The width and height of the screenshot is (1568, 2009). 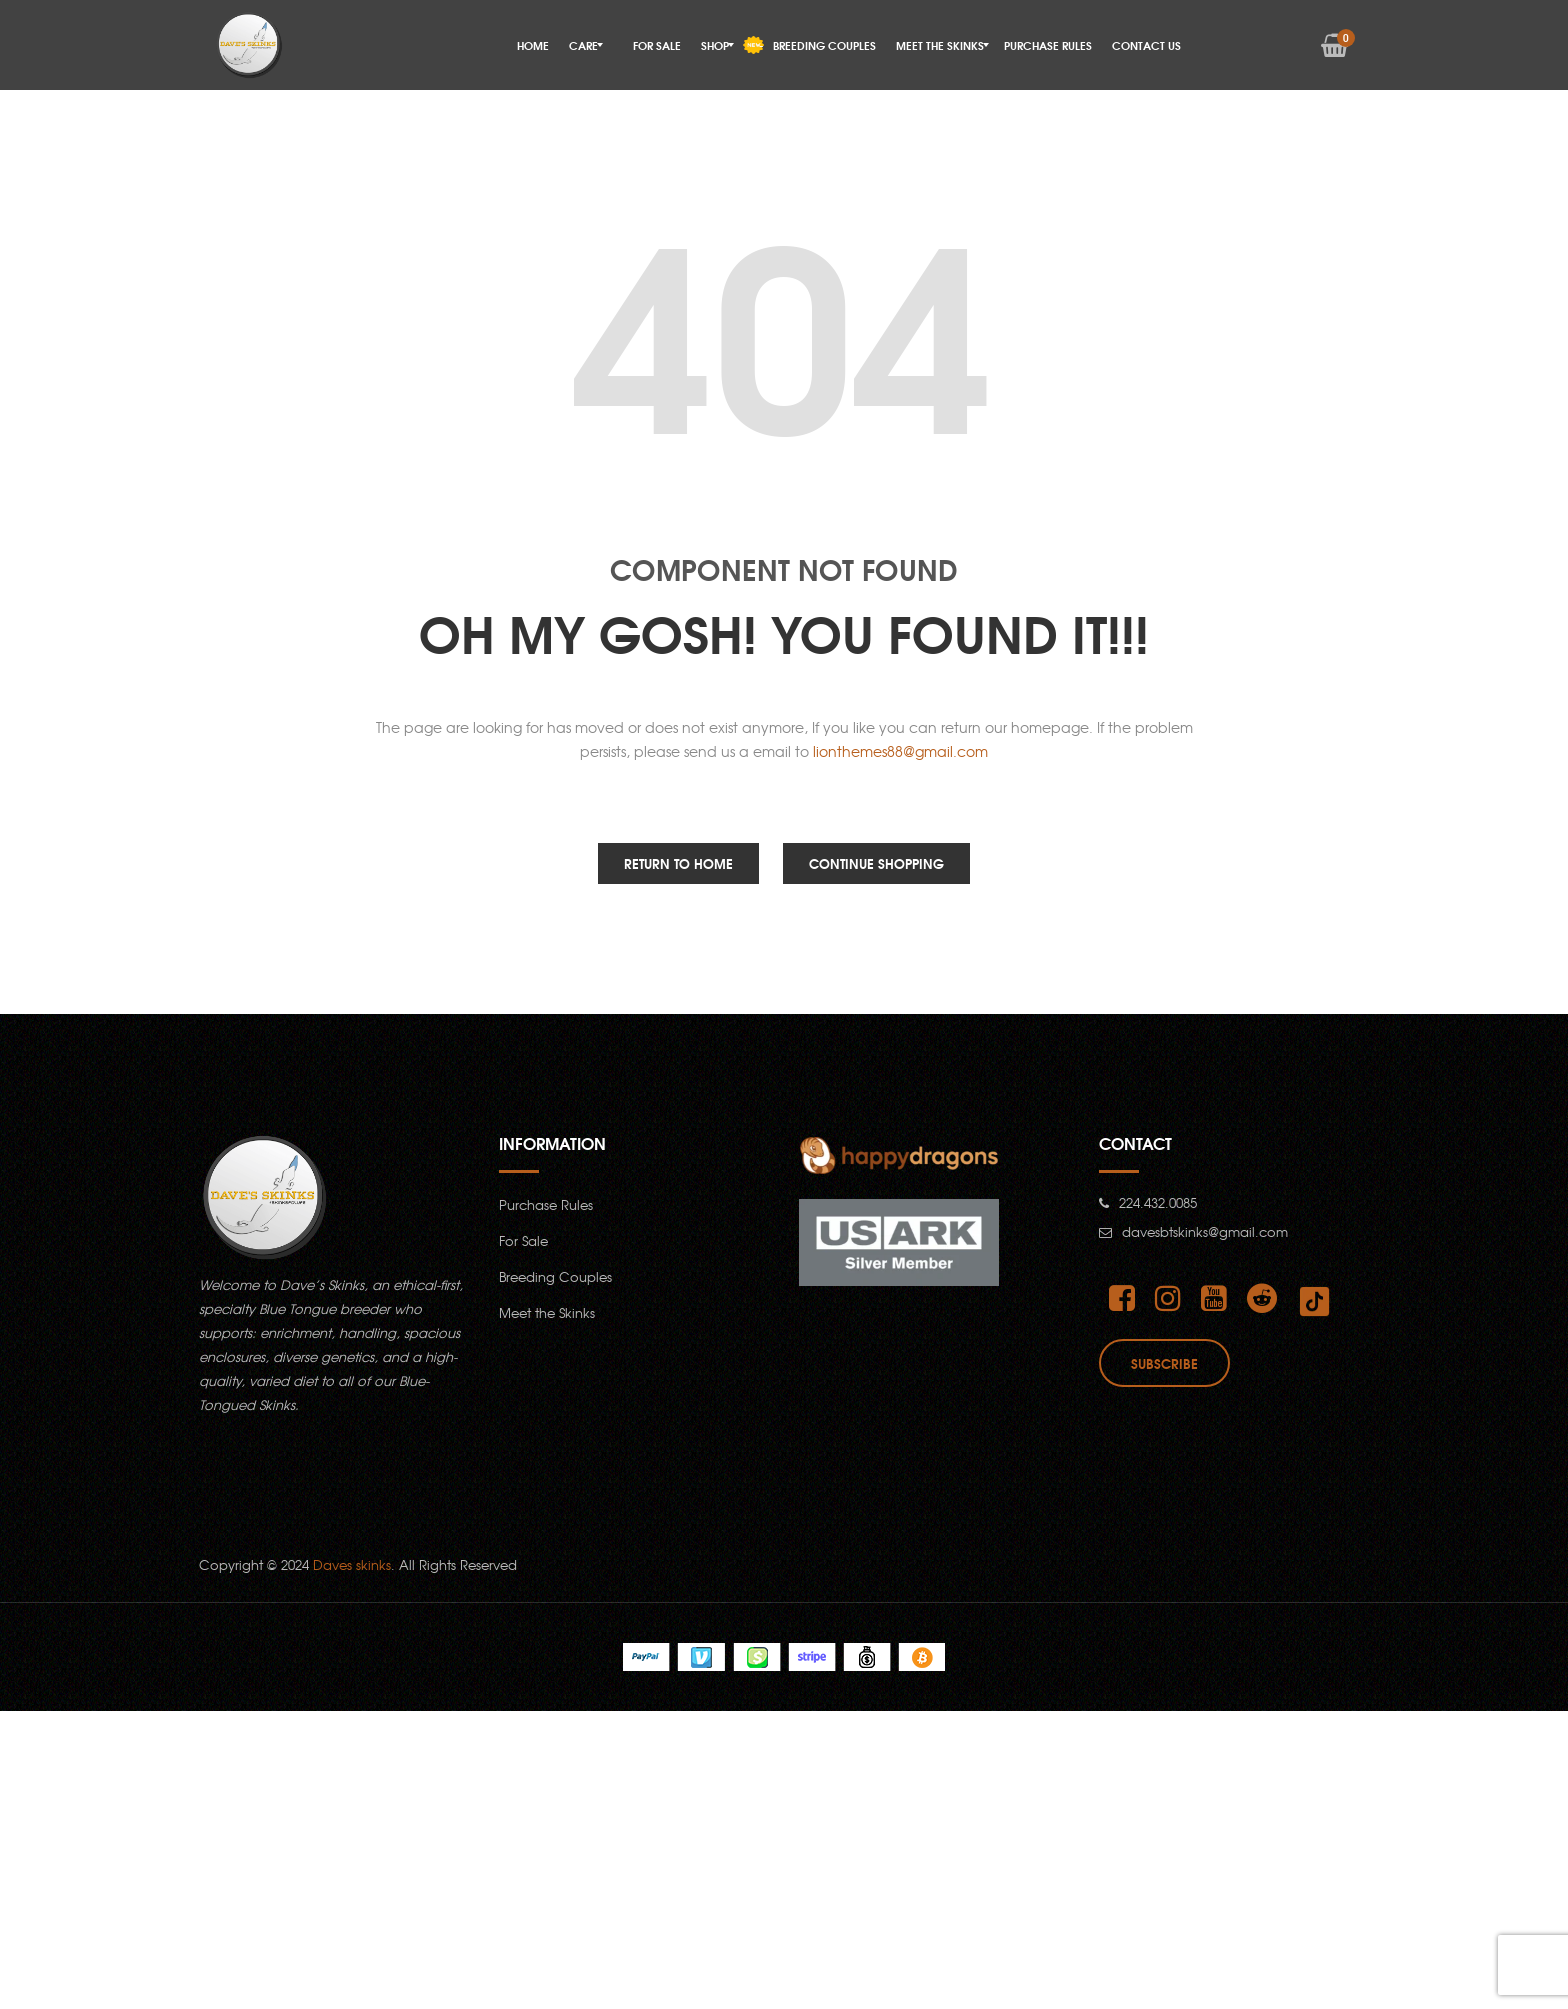 What do you see at coordinates (876, 863) in the screenshot?
I see `Continue Shopping` at bounding box center [876, 863].